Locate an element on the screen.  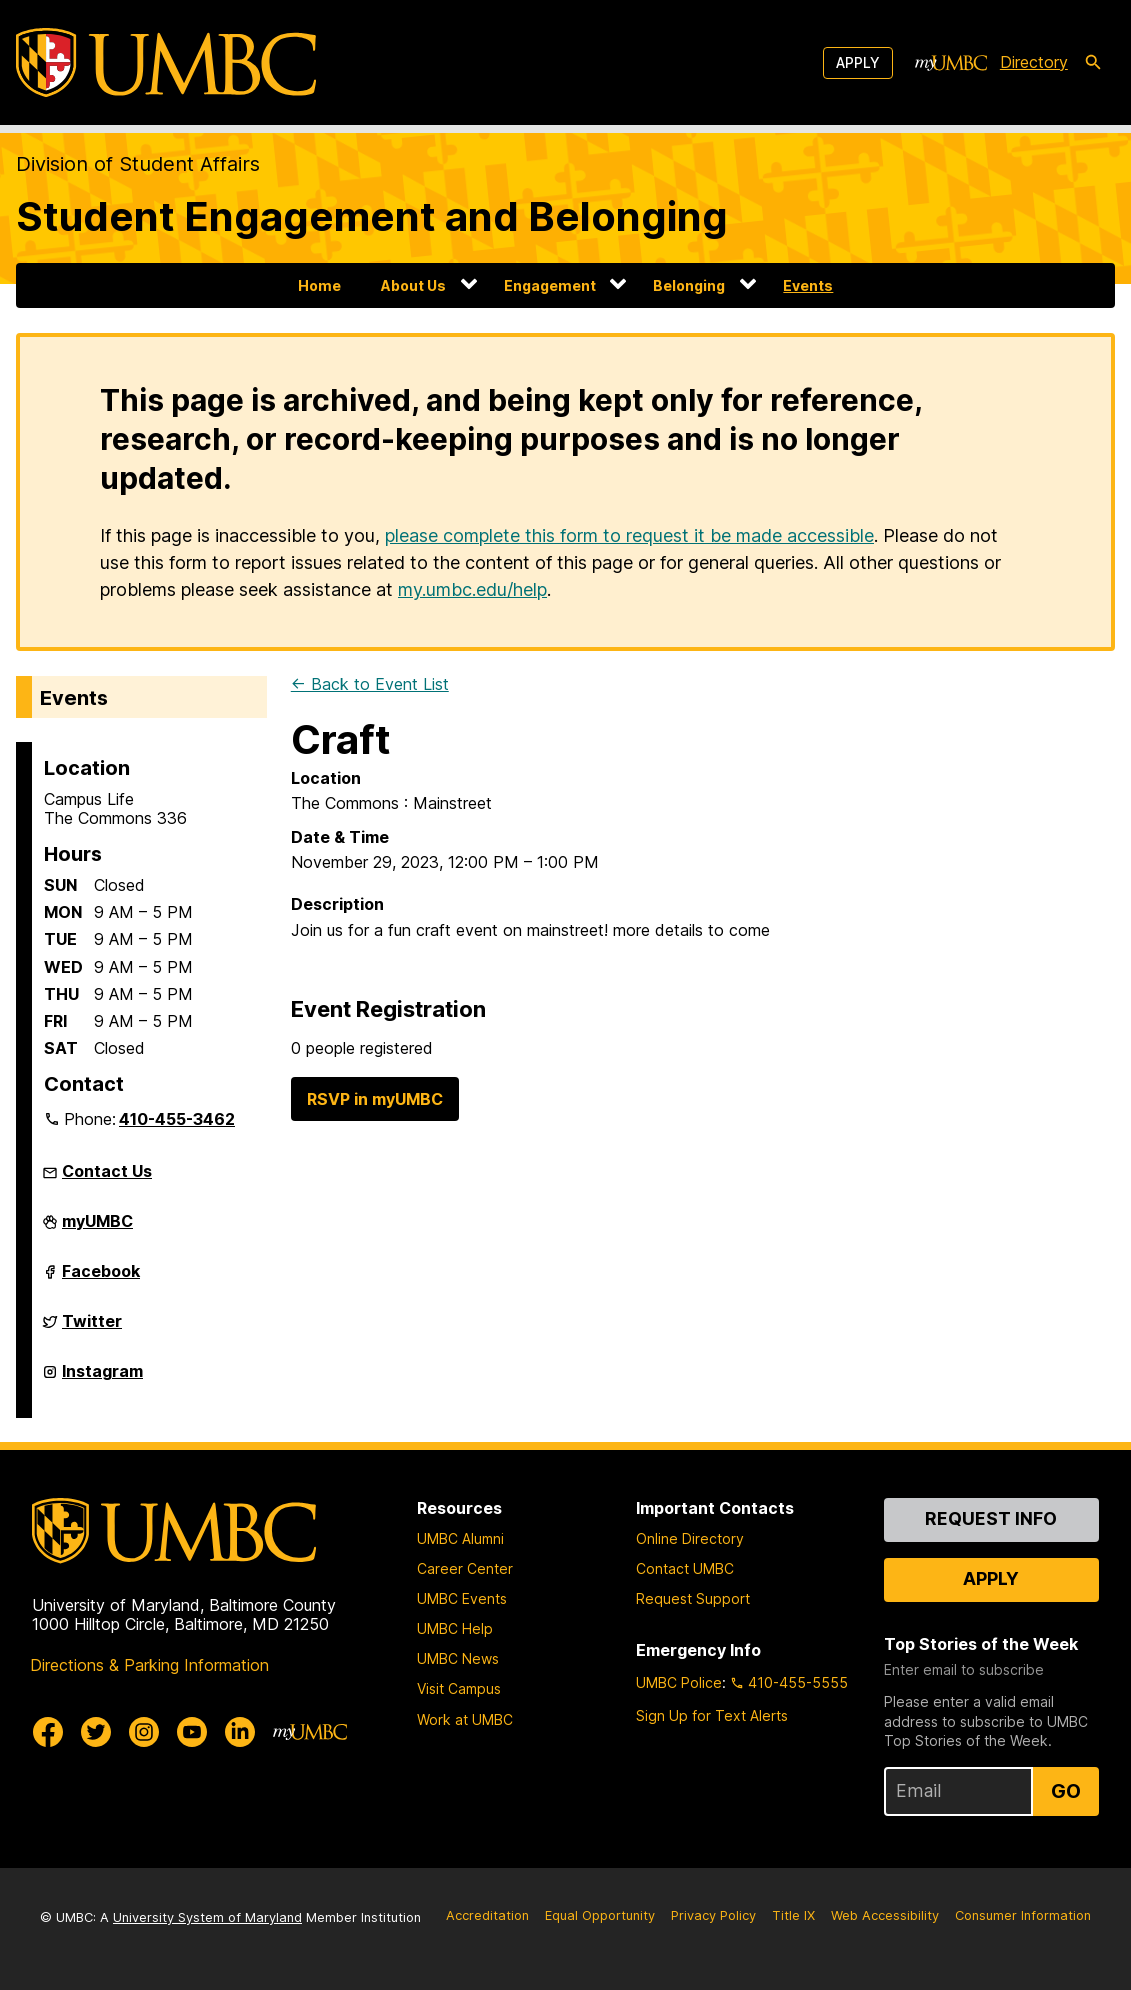
UMBC Events is located at coordinates (462, 1598).